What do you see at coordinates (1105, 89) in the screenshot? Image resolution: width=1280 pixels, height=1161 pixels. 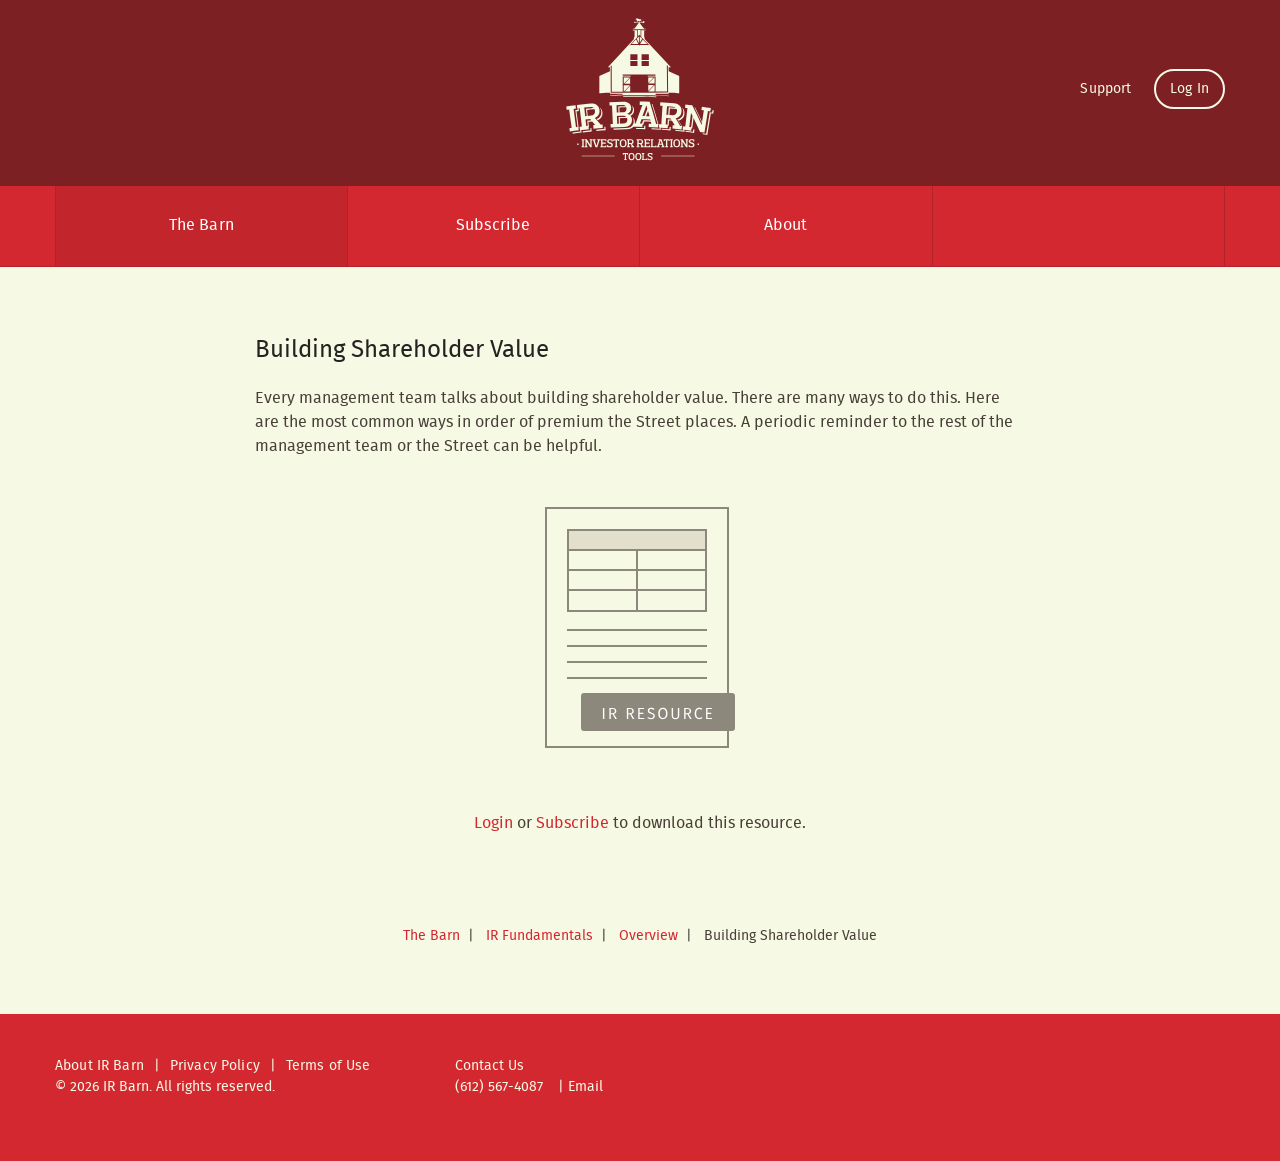 I see `Support` at bounding box center [1105, 89].